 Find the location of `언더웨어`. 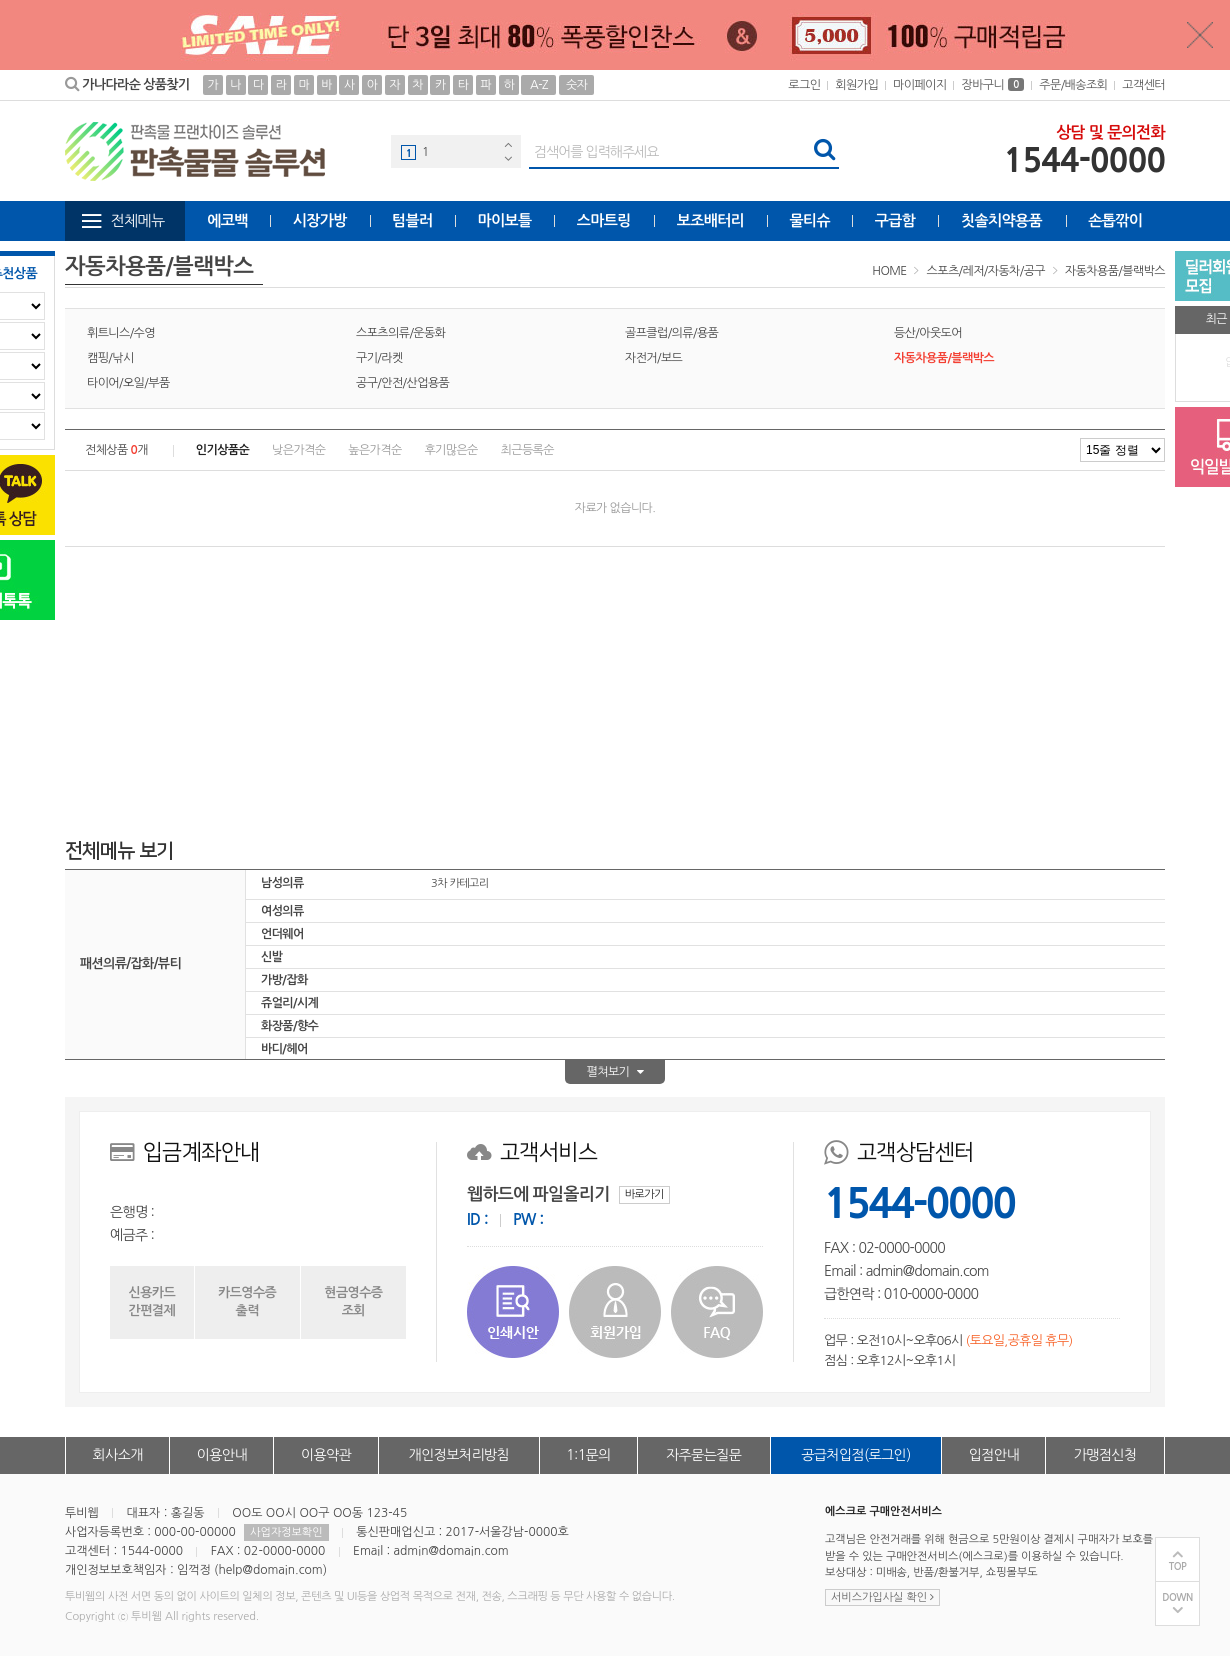

언더웨어 is located at coordinates (282, 934).